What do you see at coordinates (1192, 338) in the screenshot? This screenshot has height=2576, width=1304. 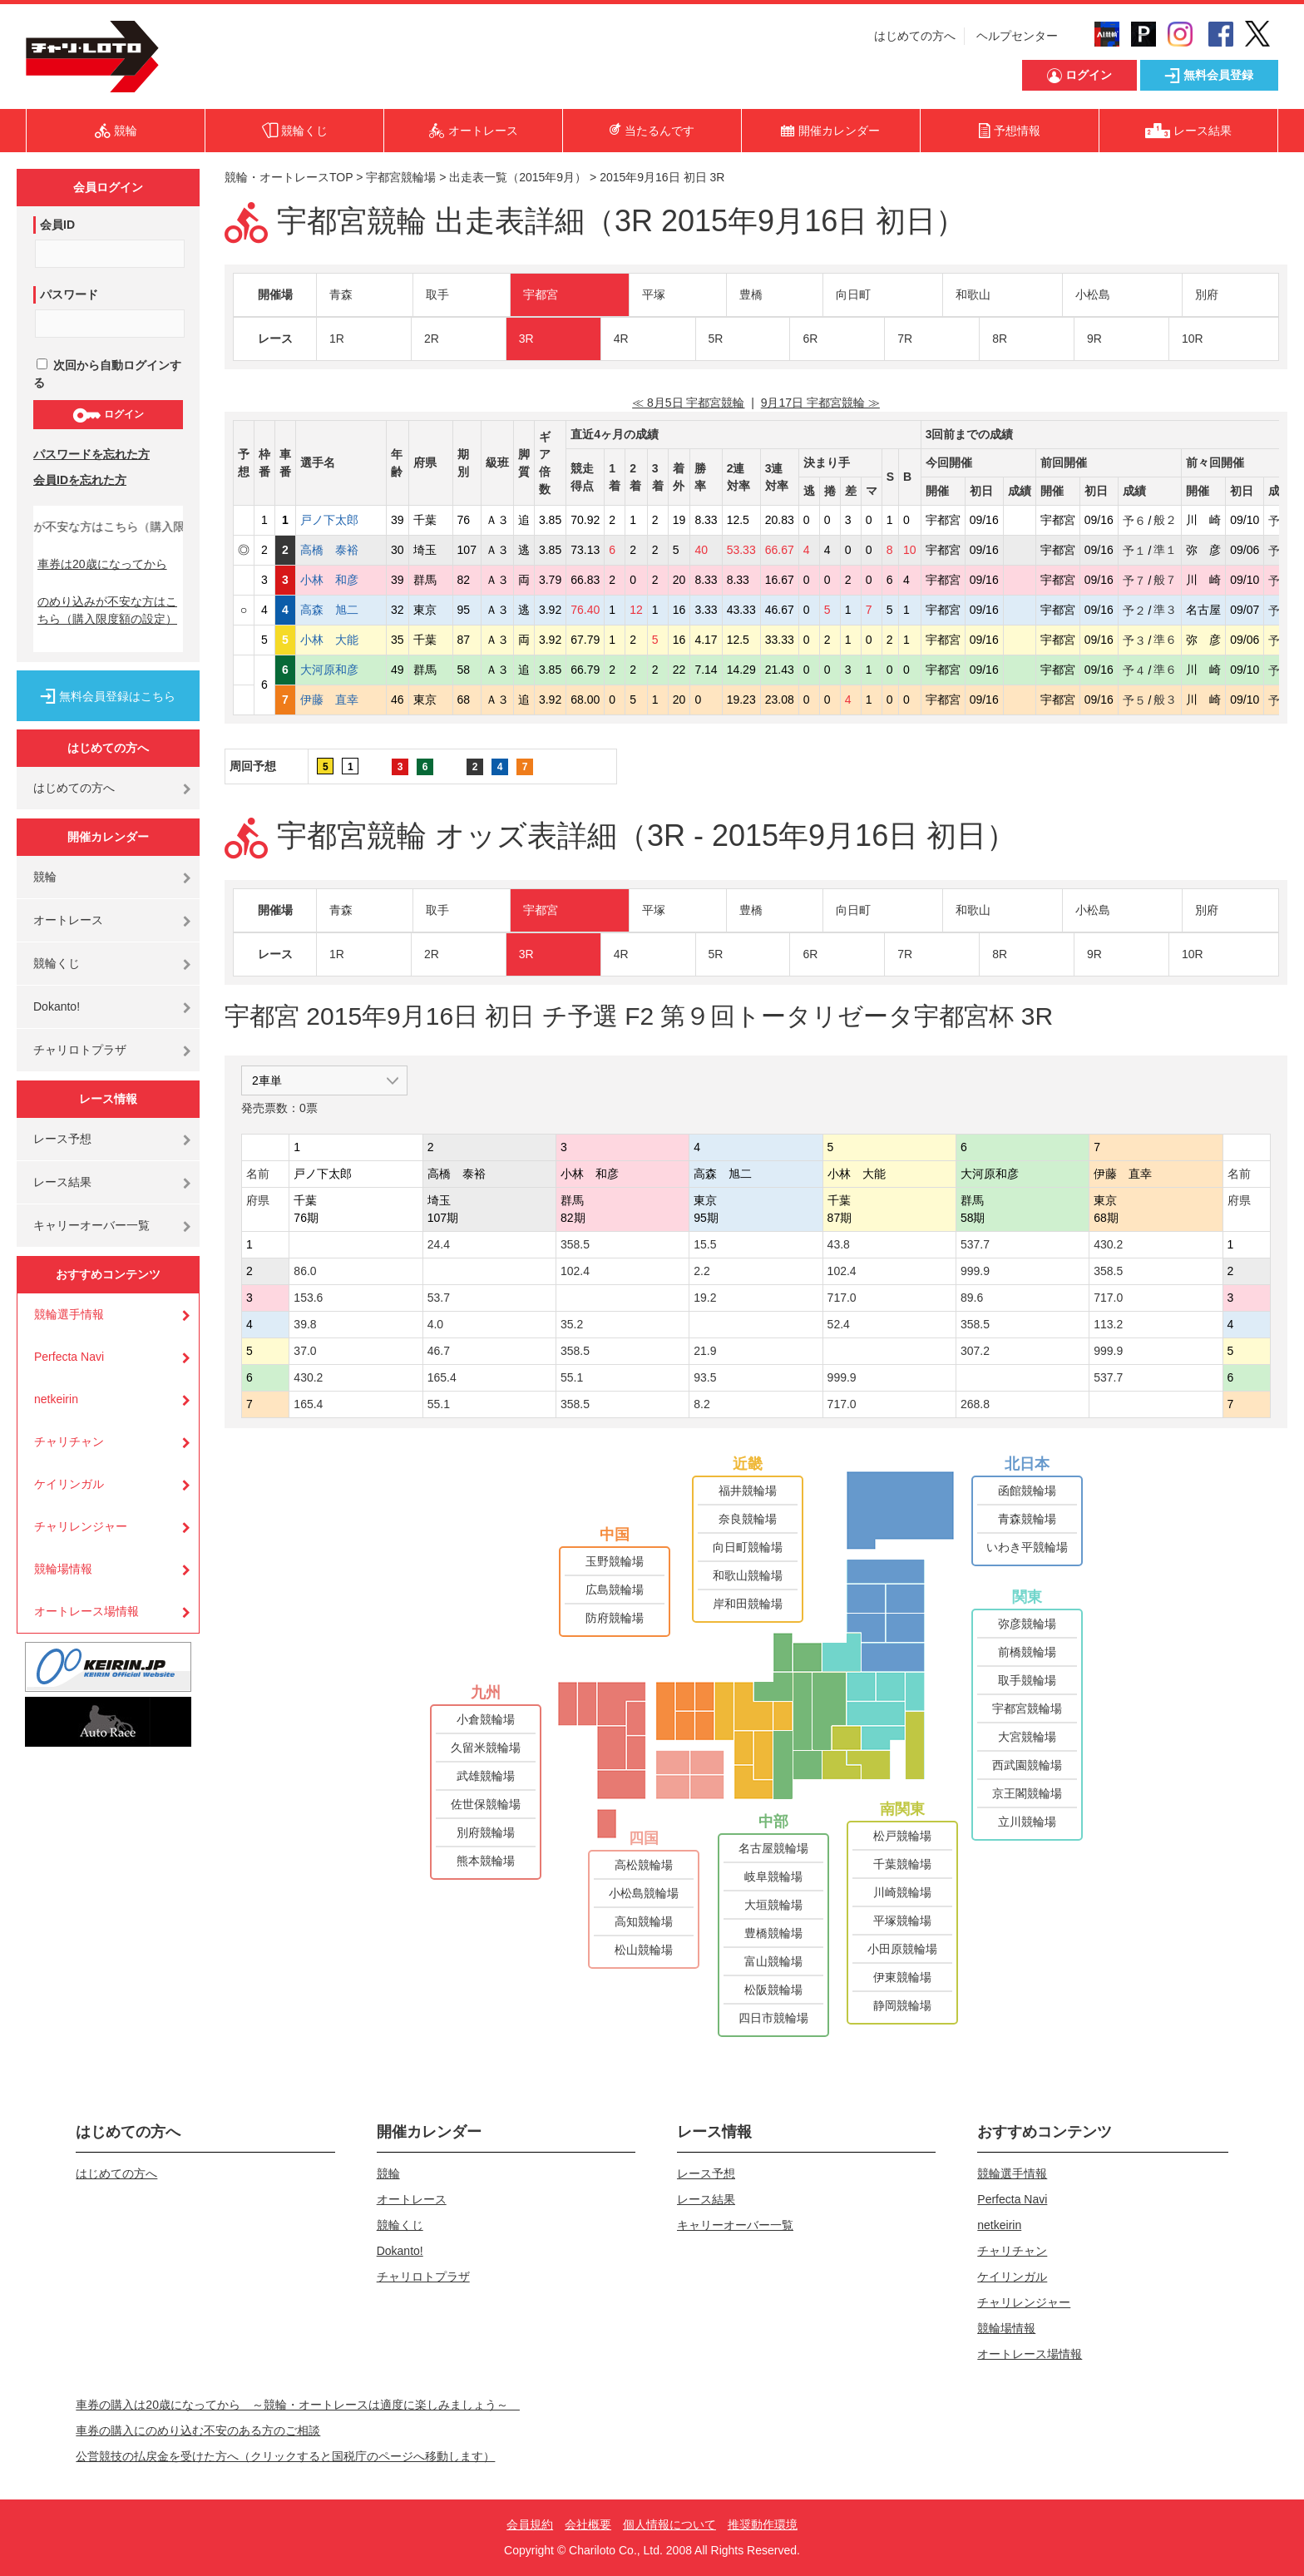 I see `10R` at bounding box center [1192, 338].